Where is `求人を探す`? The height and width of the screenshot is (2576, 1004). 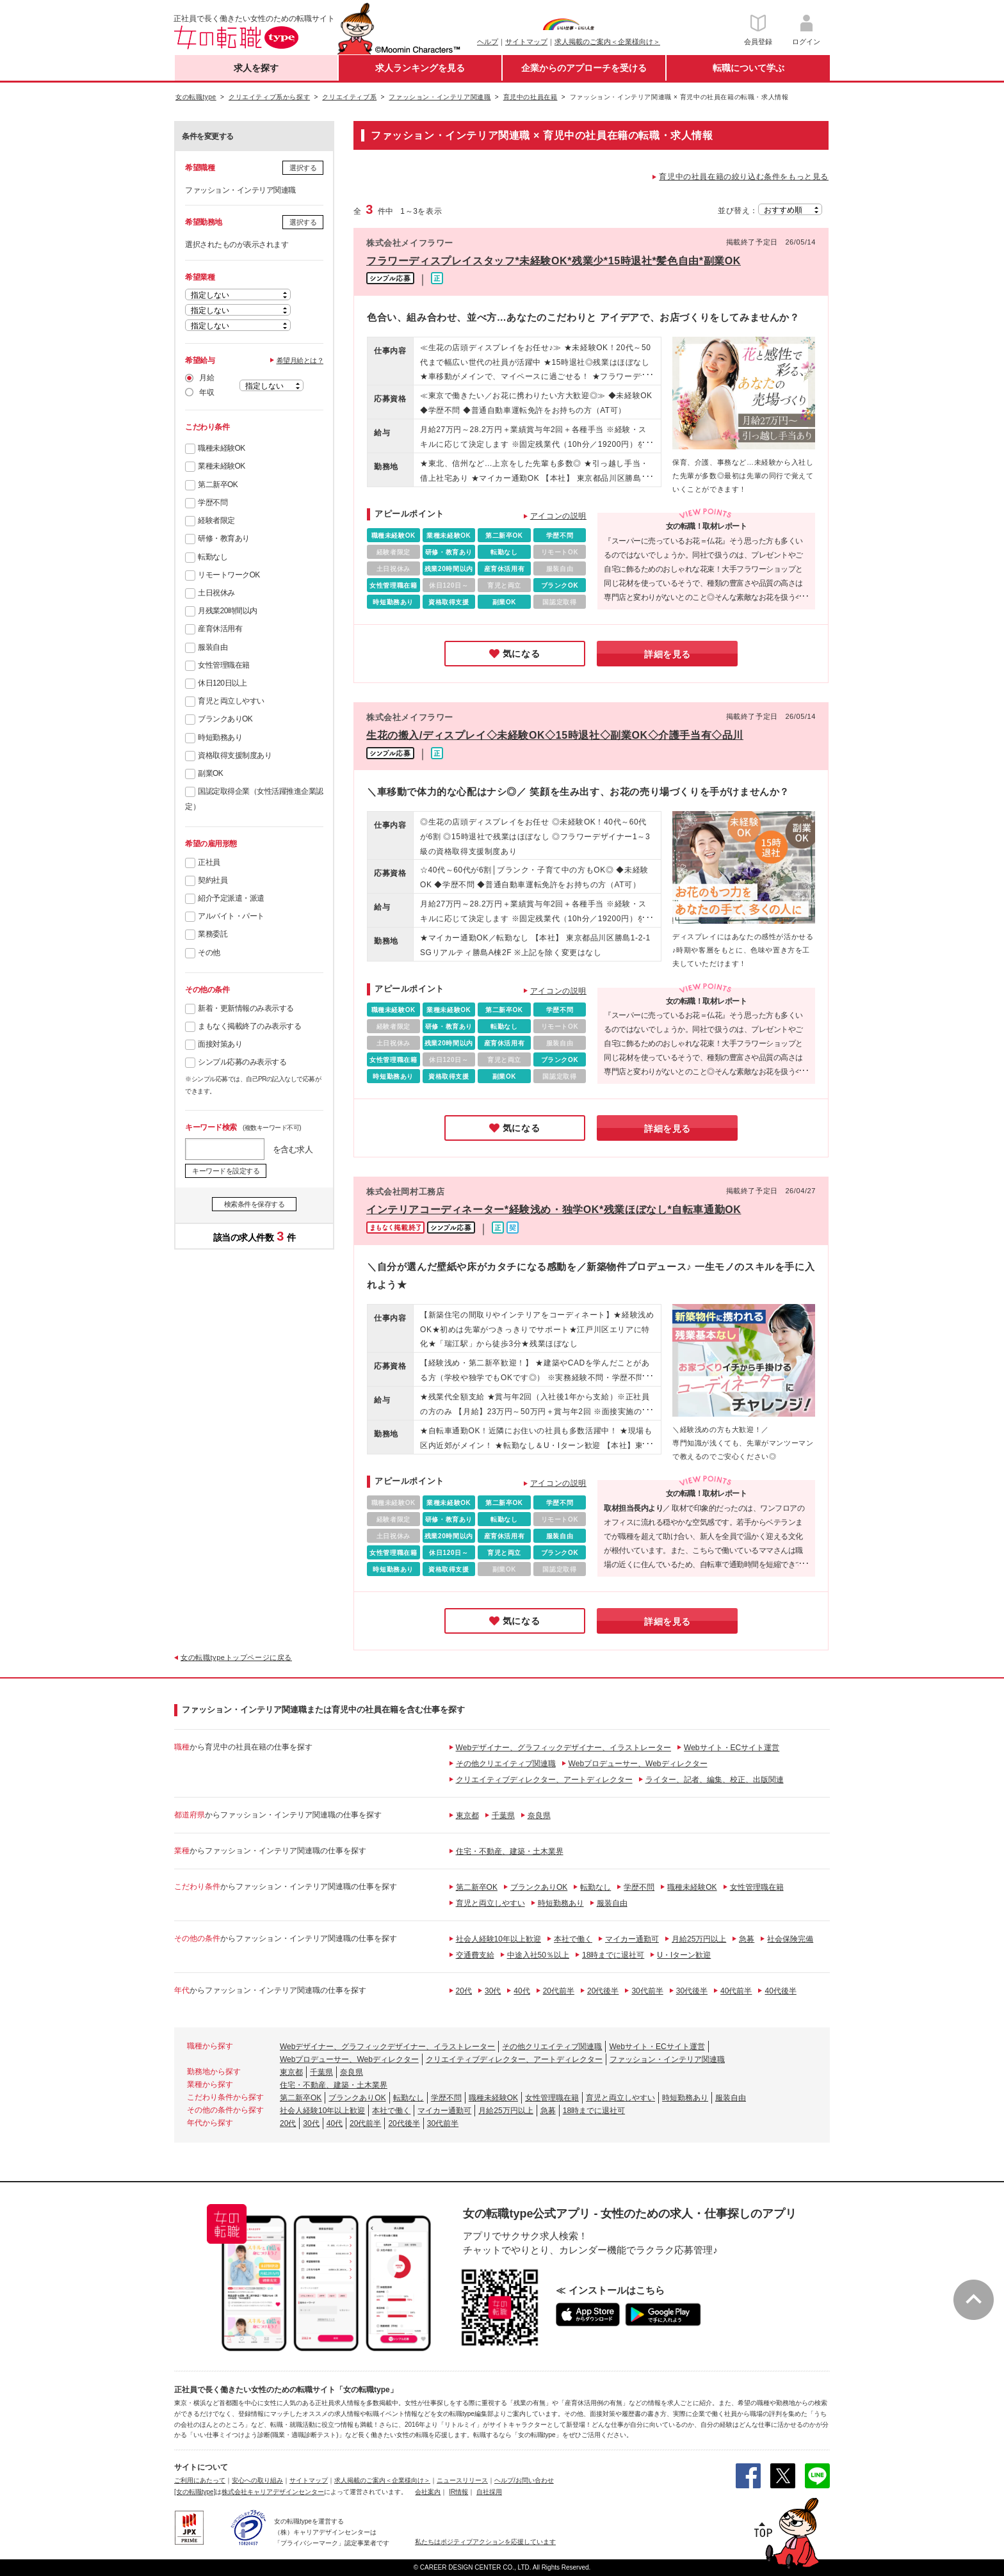 求人を探す is located at coordinates (256, 68).